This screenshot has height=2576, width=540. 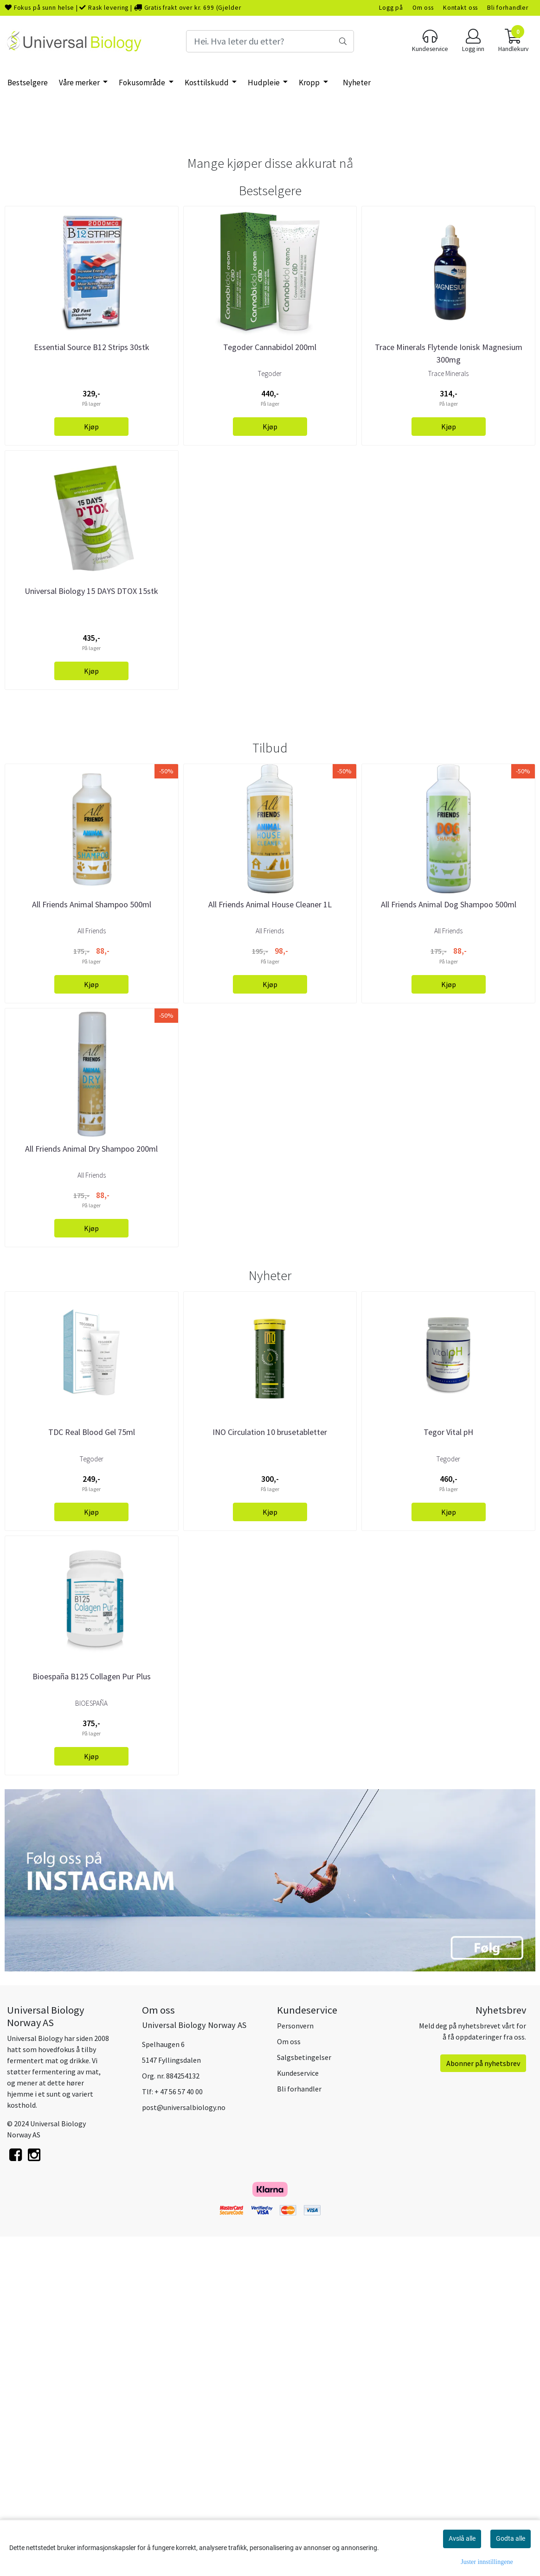 What do you see at coordinates (80, 82) in the screenshot?
I see `Våre merker` at bounding box center [80, 82].